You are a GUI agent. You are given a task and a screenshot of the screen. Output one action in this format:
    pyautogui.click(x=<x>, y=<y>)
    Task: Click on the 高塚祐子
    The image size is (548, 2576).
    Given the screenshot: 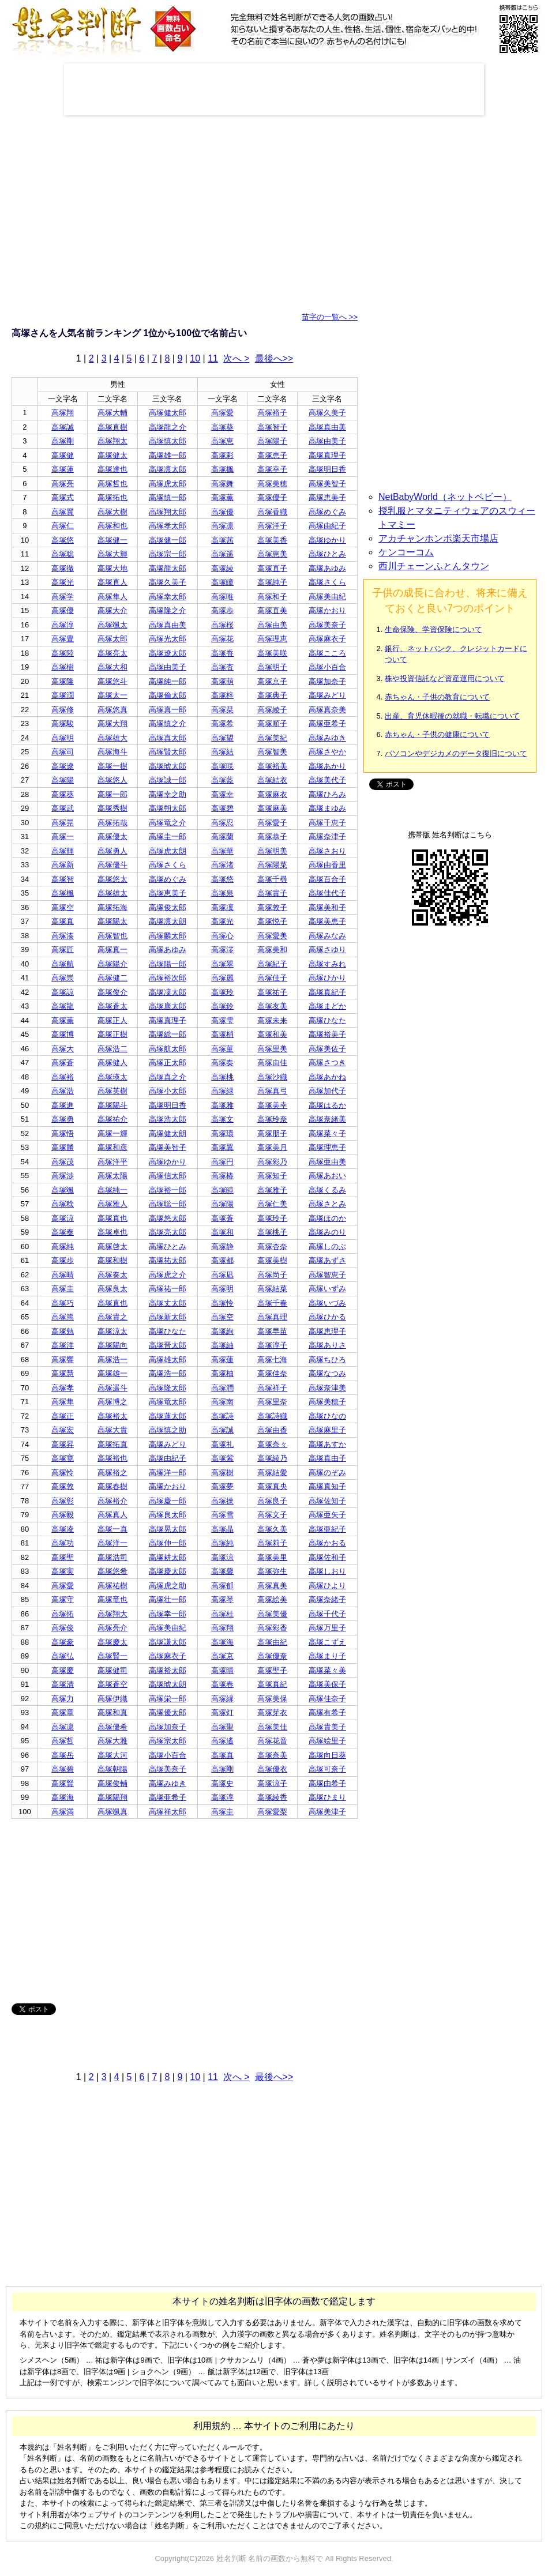 What is the action you would take?
    pyautogui.click(x=272, y=992)
    